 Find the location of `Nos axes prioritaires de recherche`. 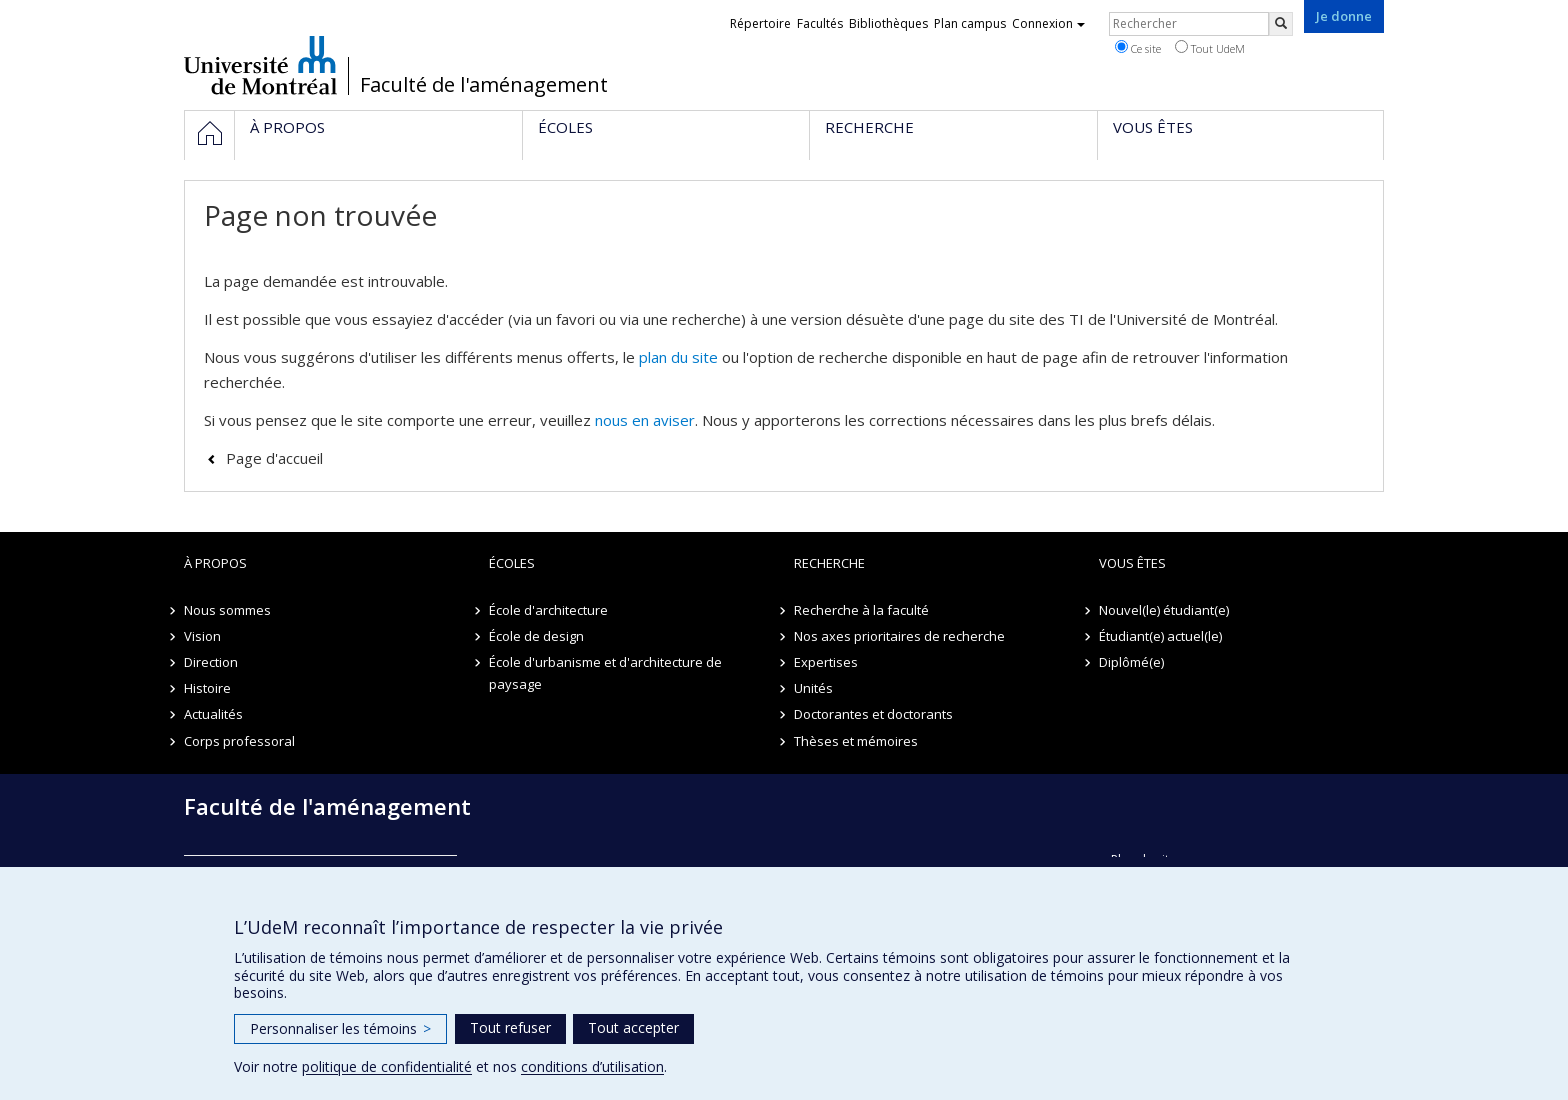

Nos axes prioritaires de recherche is located at coordinates (899, 636).